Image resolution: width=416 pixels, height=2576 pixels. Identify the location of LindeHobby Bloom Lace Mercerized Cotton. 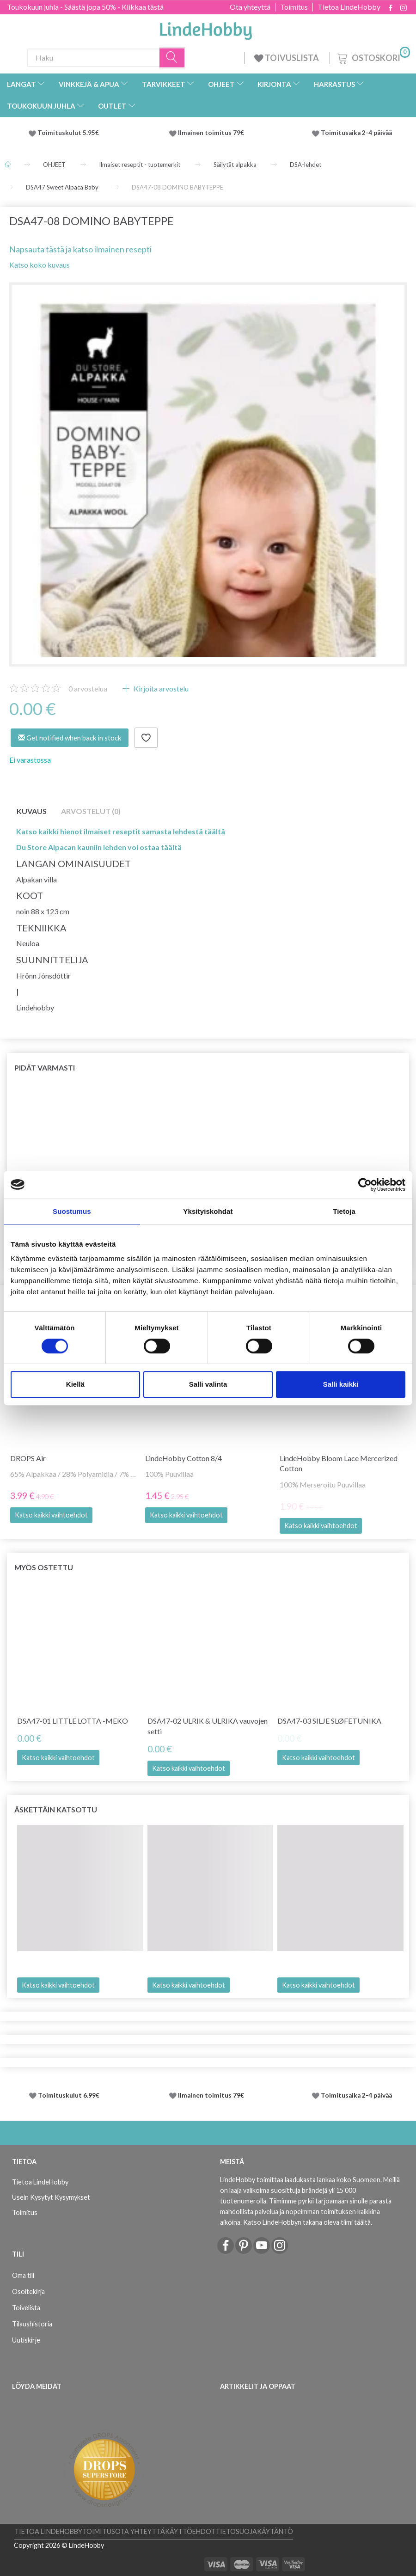
(339, 1463).